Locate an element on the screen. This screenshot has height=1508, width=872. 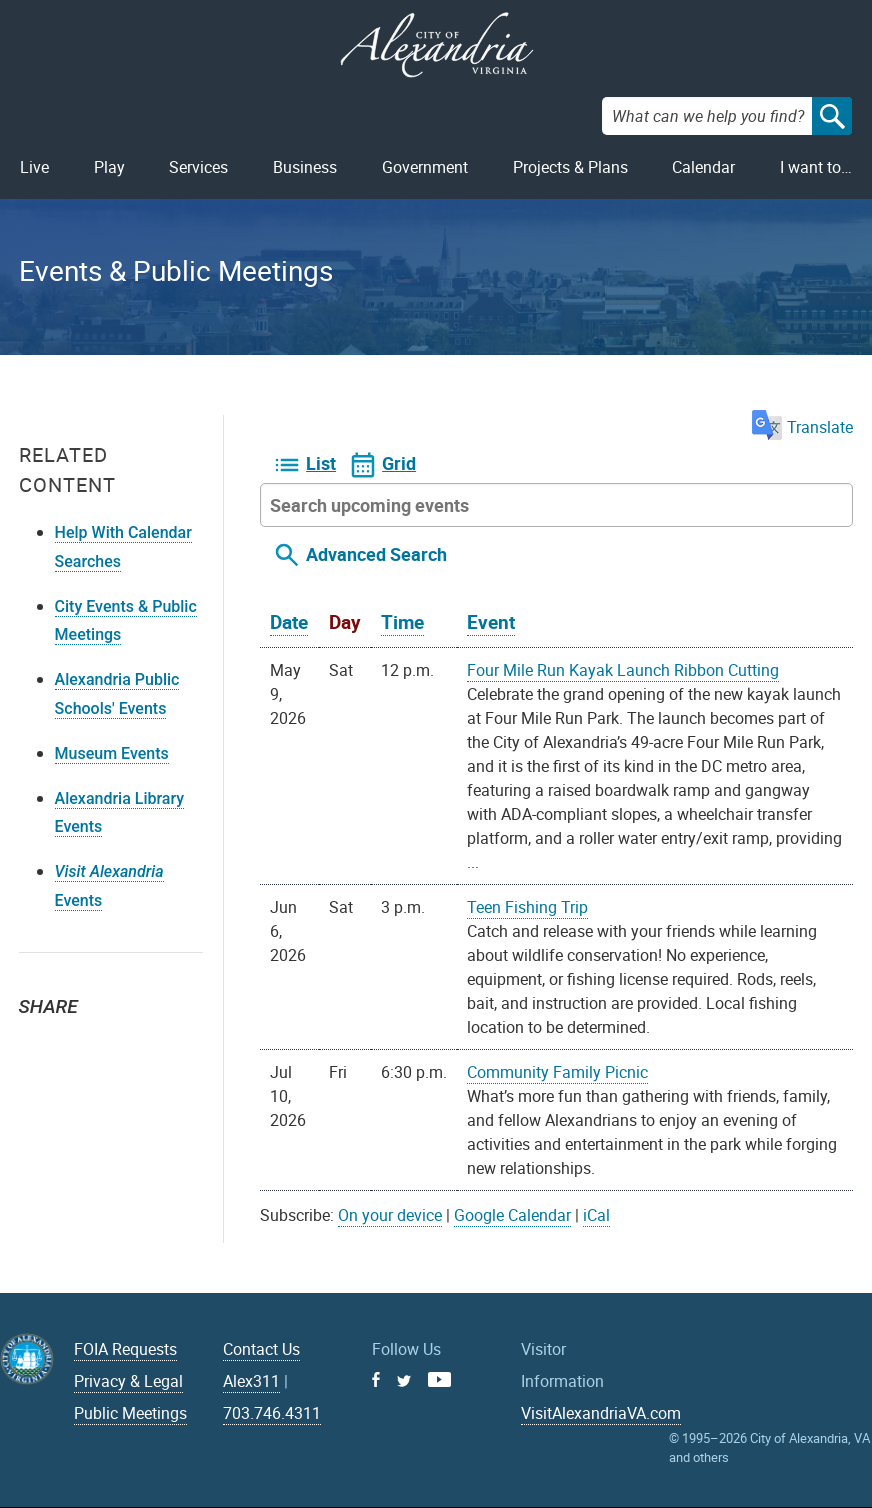
Business is located at coordinates (305, 167).